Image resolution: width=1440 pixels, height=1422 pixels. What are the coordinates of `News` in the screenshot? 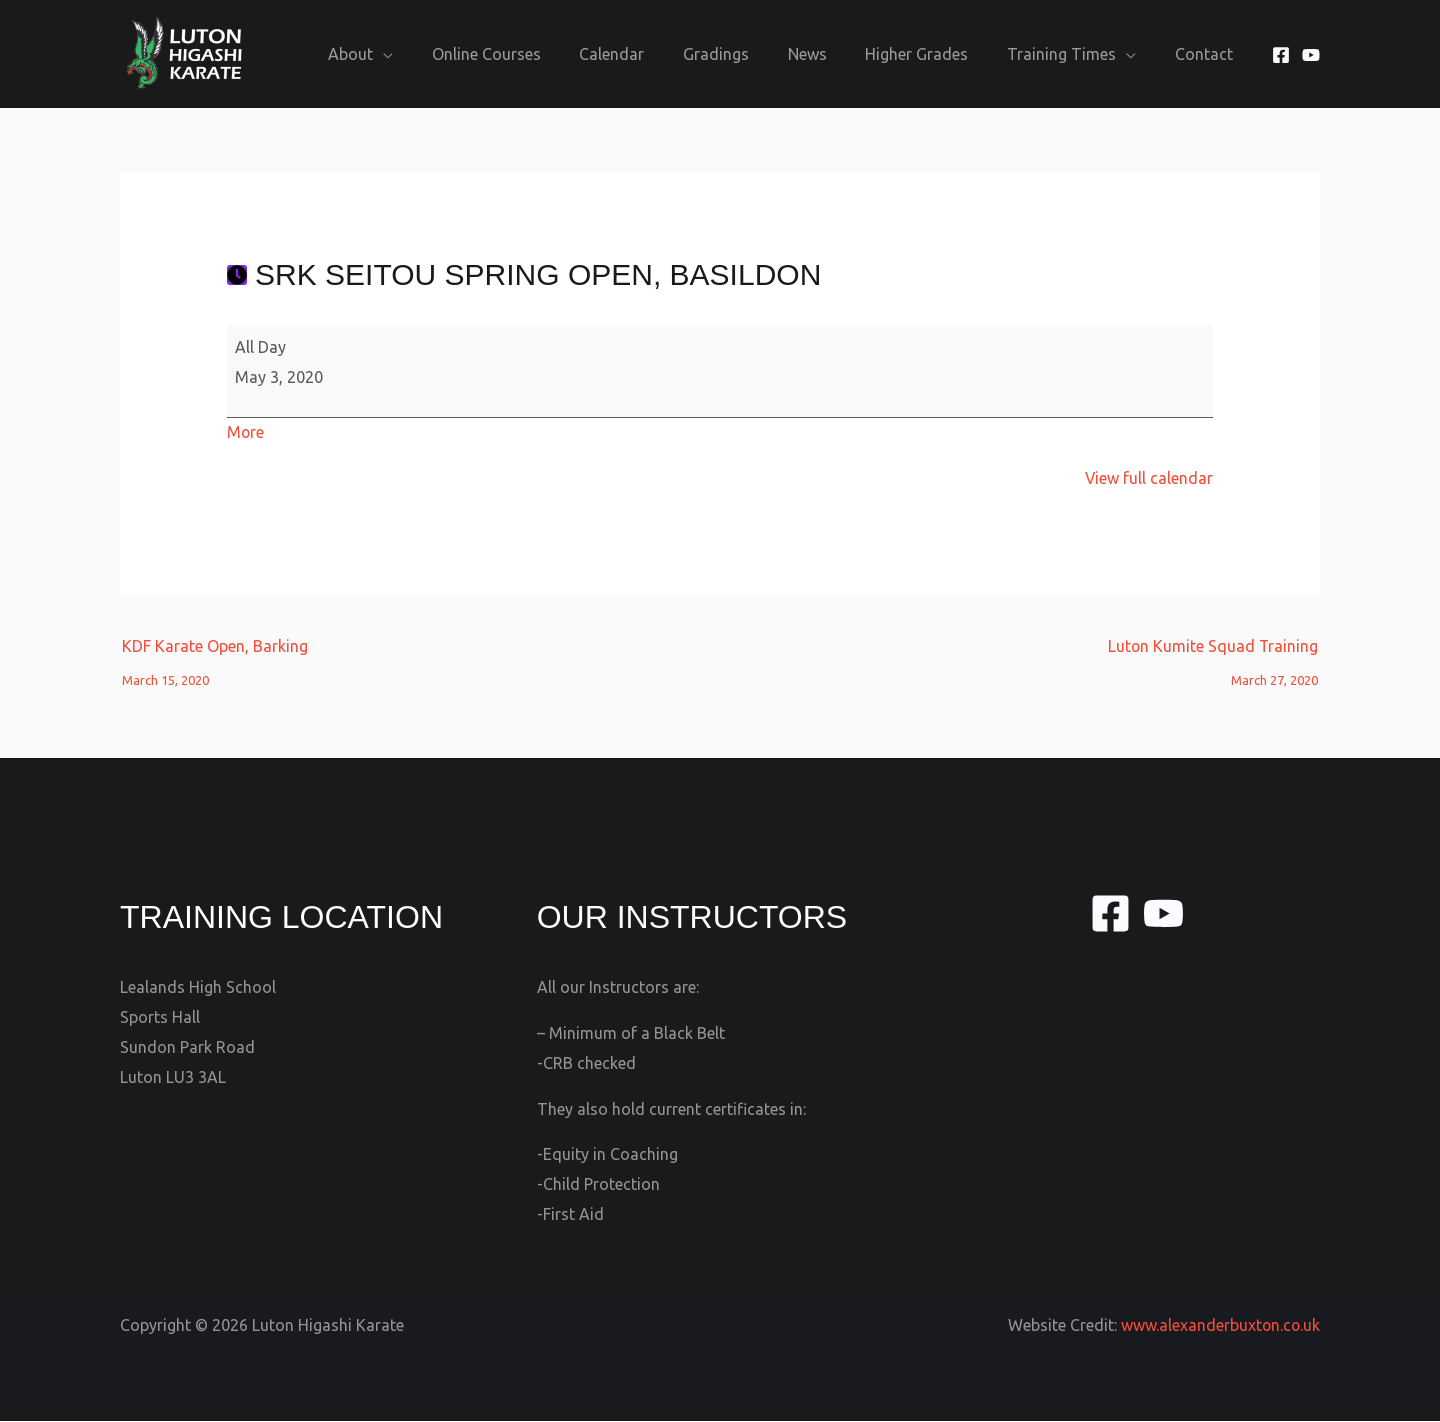 It's located at (830, 54).